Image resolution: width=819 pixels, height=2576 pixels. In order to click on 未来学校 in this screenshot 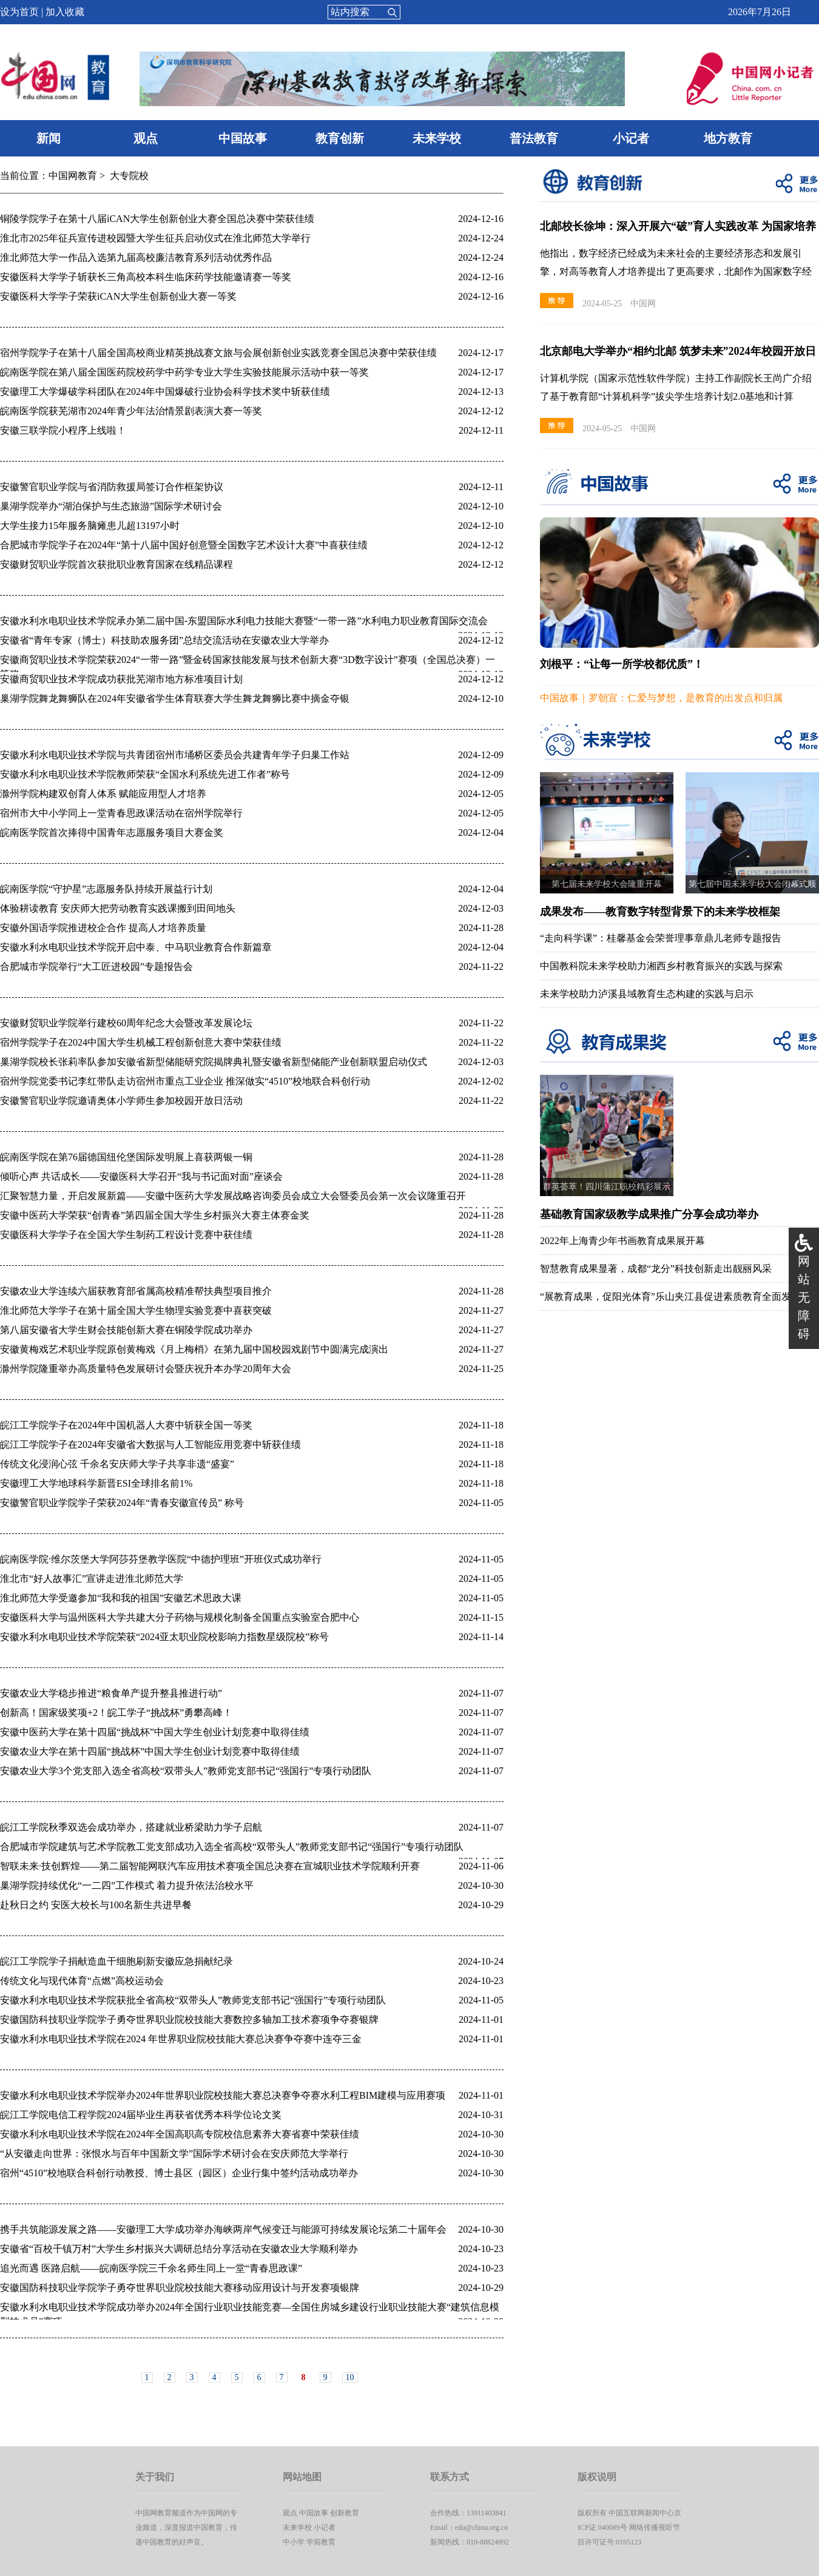, I will do `click(437, 138)`.